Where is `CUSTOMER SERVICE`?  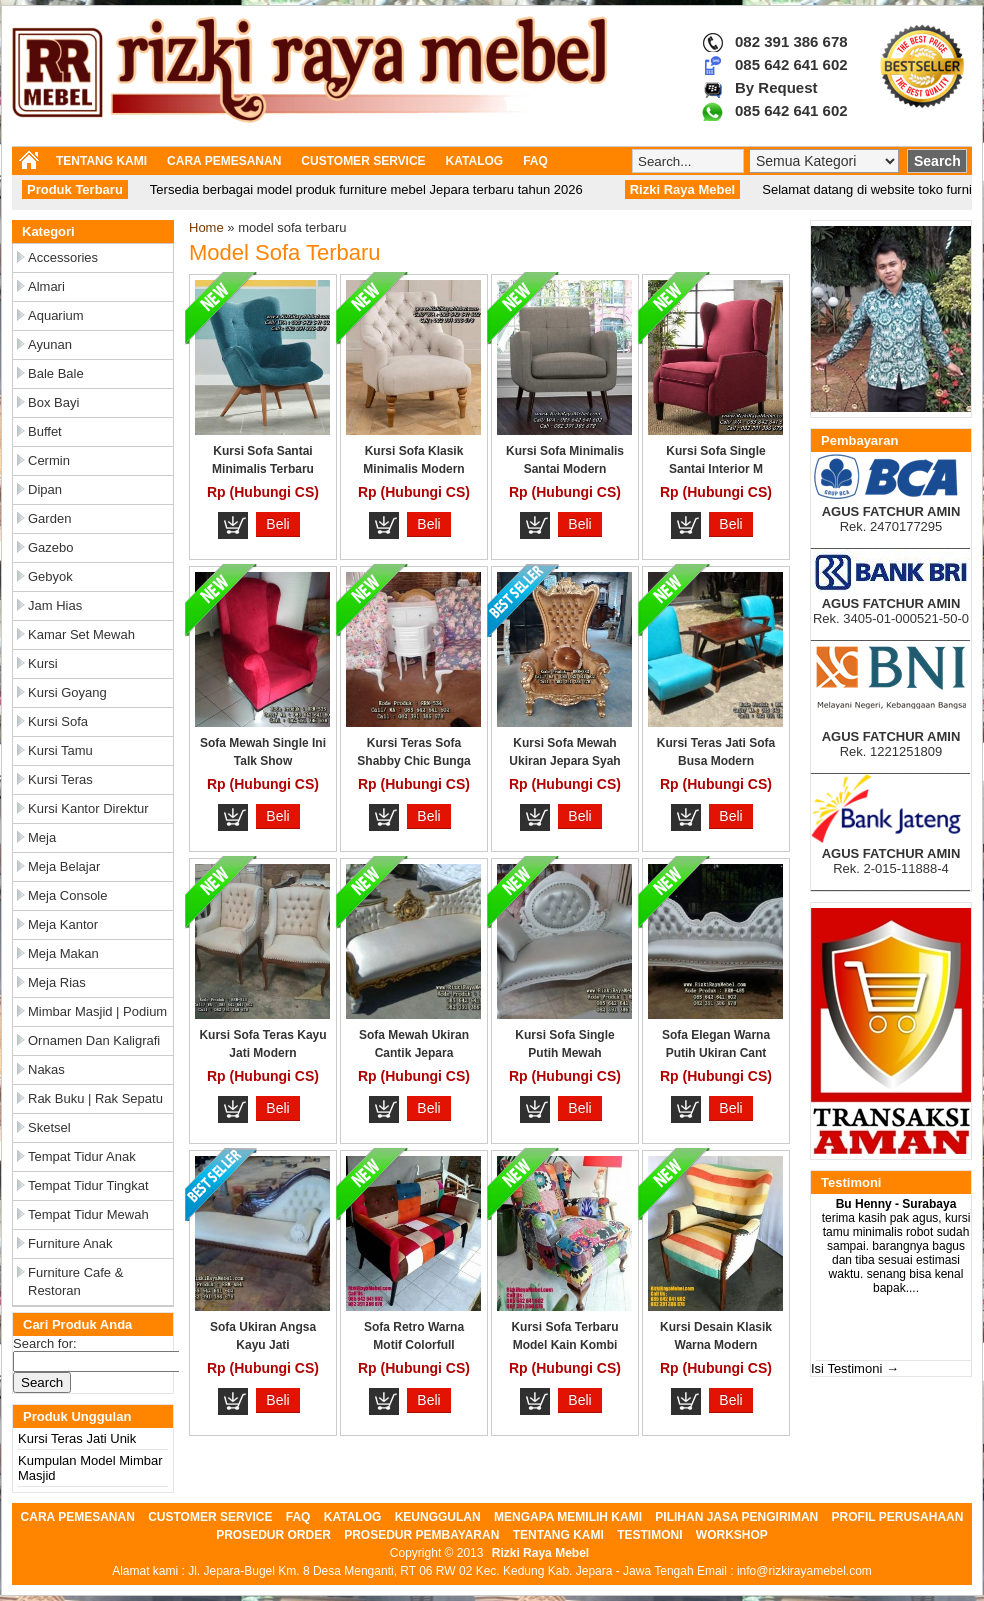
CUSTOMER SERVICE is located at coordinates (363, 161).